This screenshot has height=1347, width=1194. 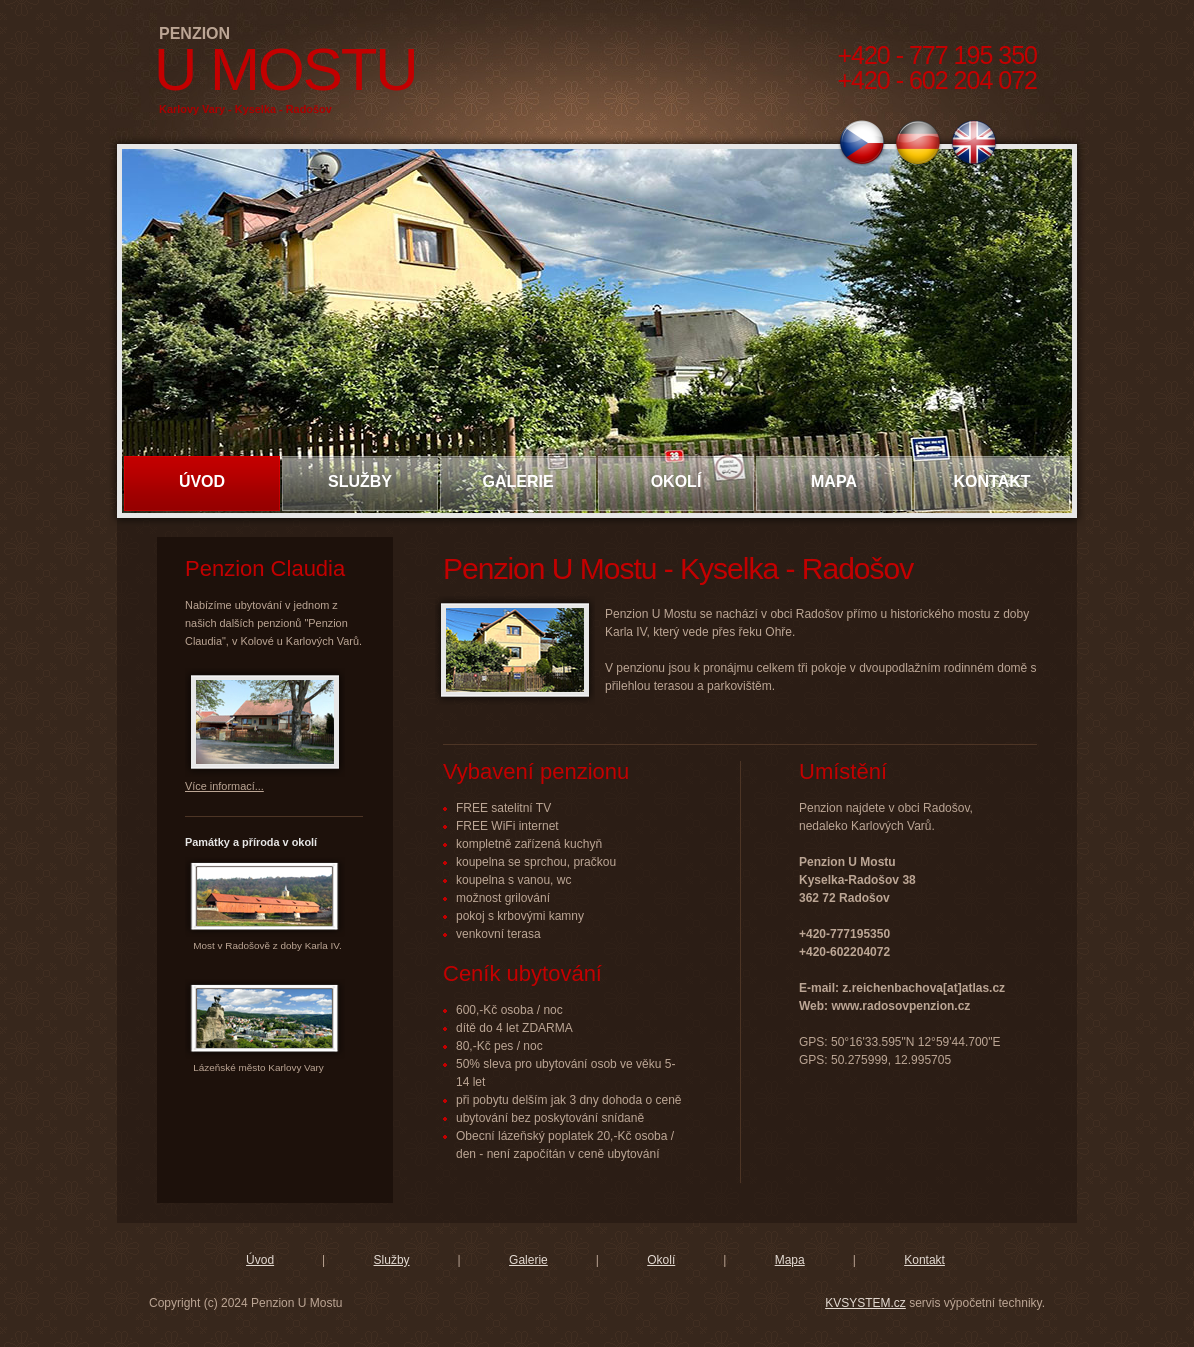 What do you see at coordinates (676, 481) in the screenshot?
I see `Okolí` at bounding box center [676, 481].